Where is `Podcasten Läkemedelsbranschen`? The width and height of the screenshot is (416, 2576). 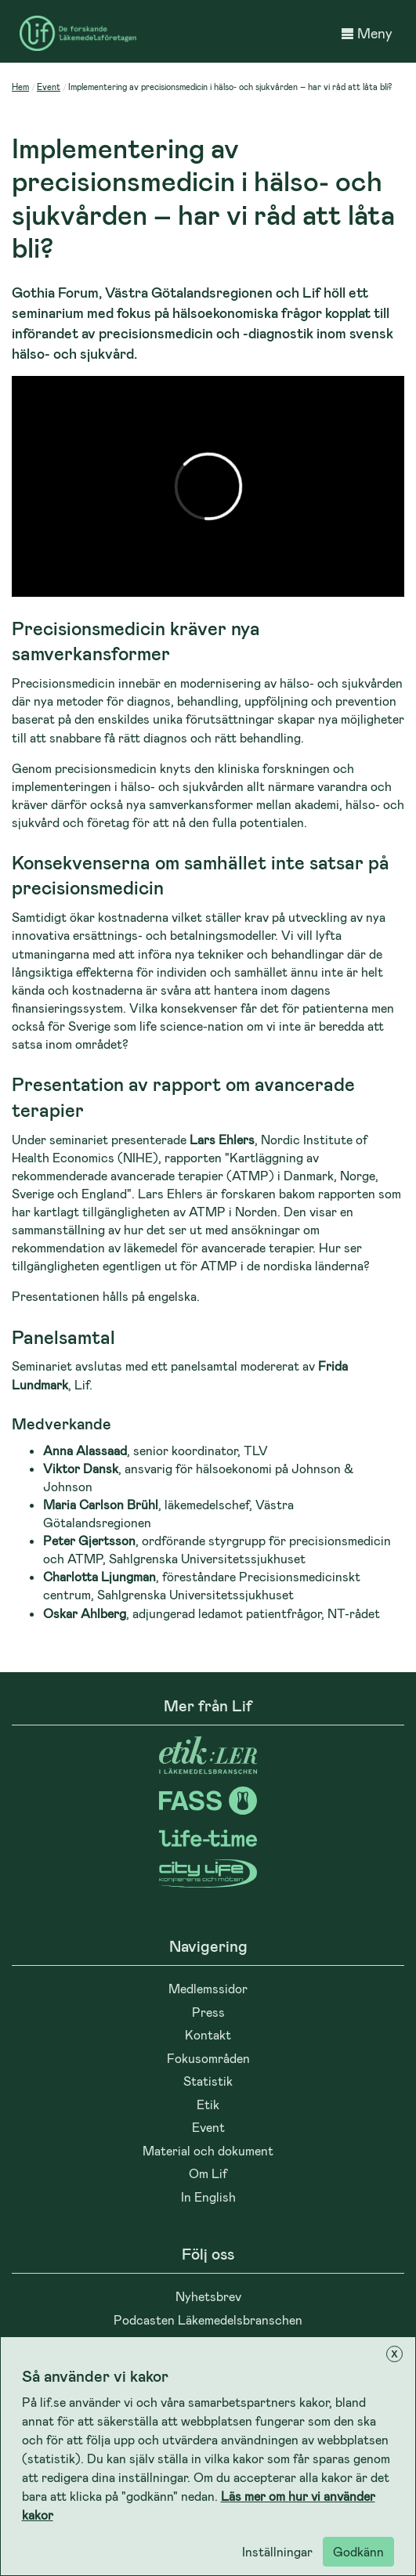
Podcasten Läkemedelsbranschen is located at coordinates (208, 2319).